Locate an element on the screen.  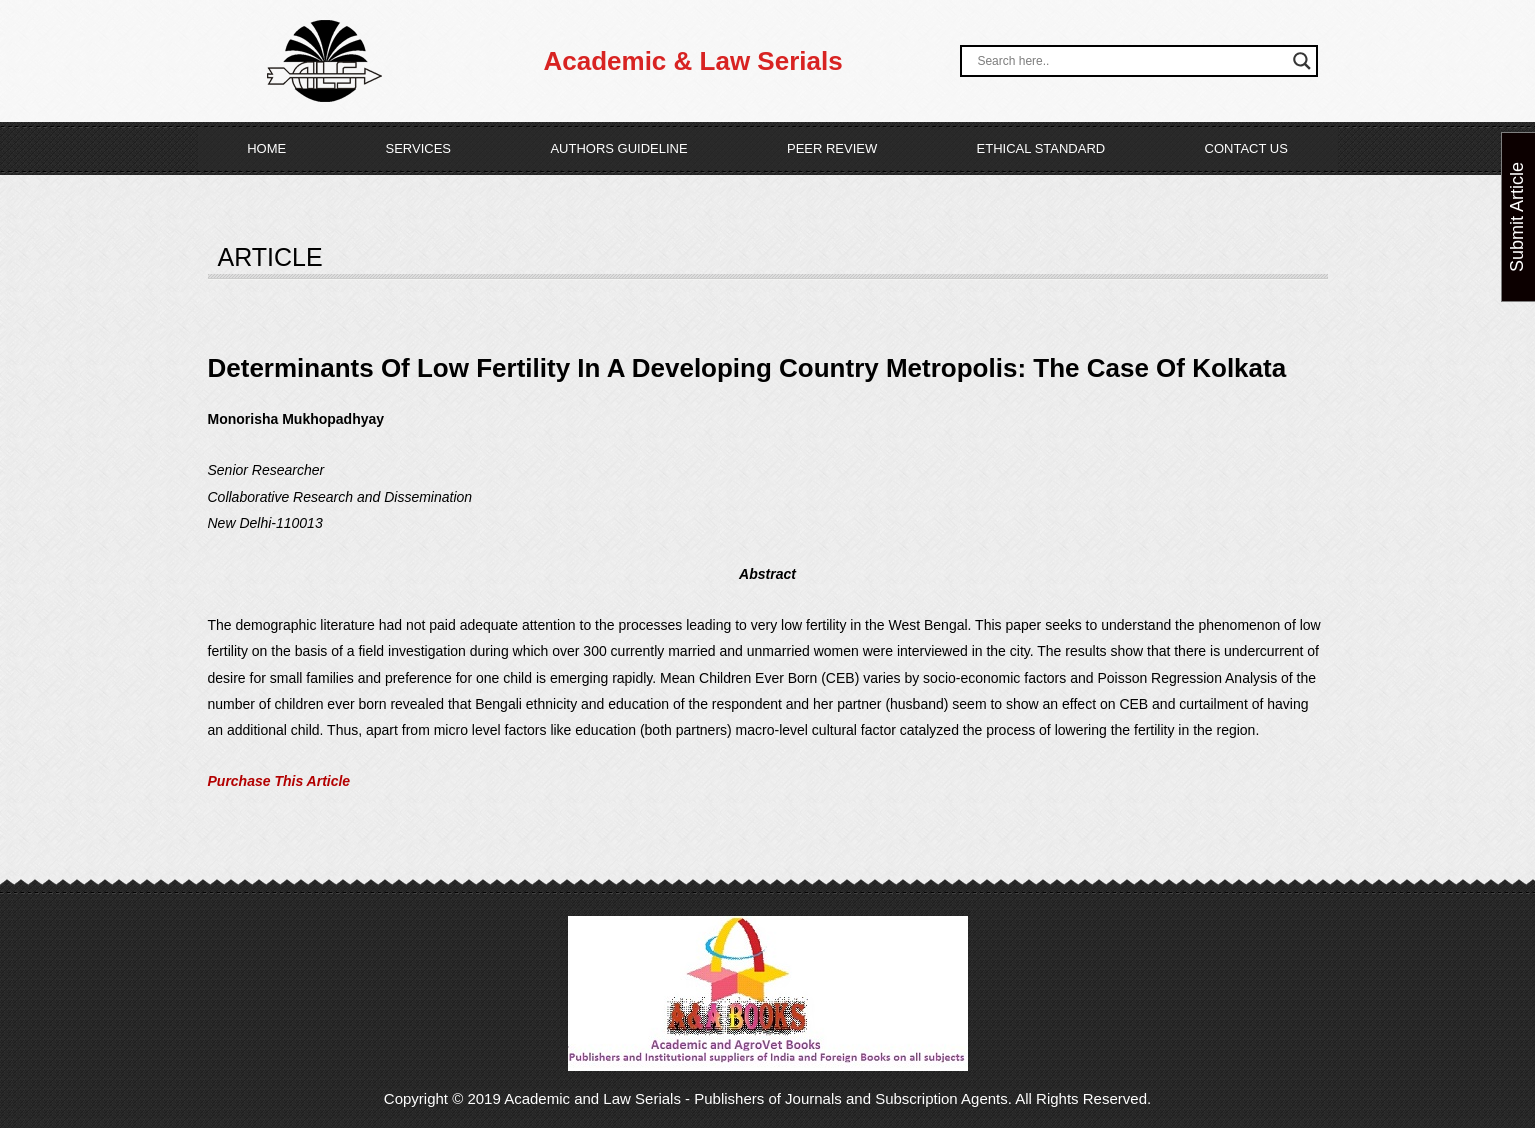
Services is located at coordinates (419, 148).